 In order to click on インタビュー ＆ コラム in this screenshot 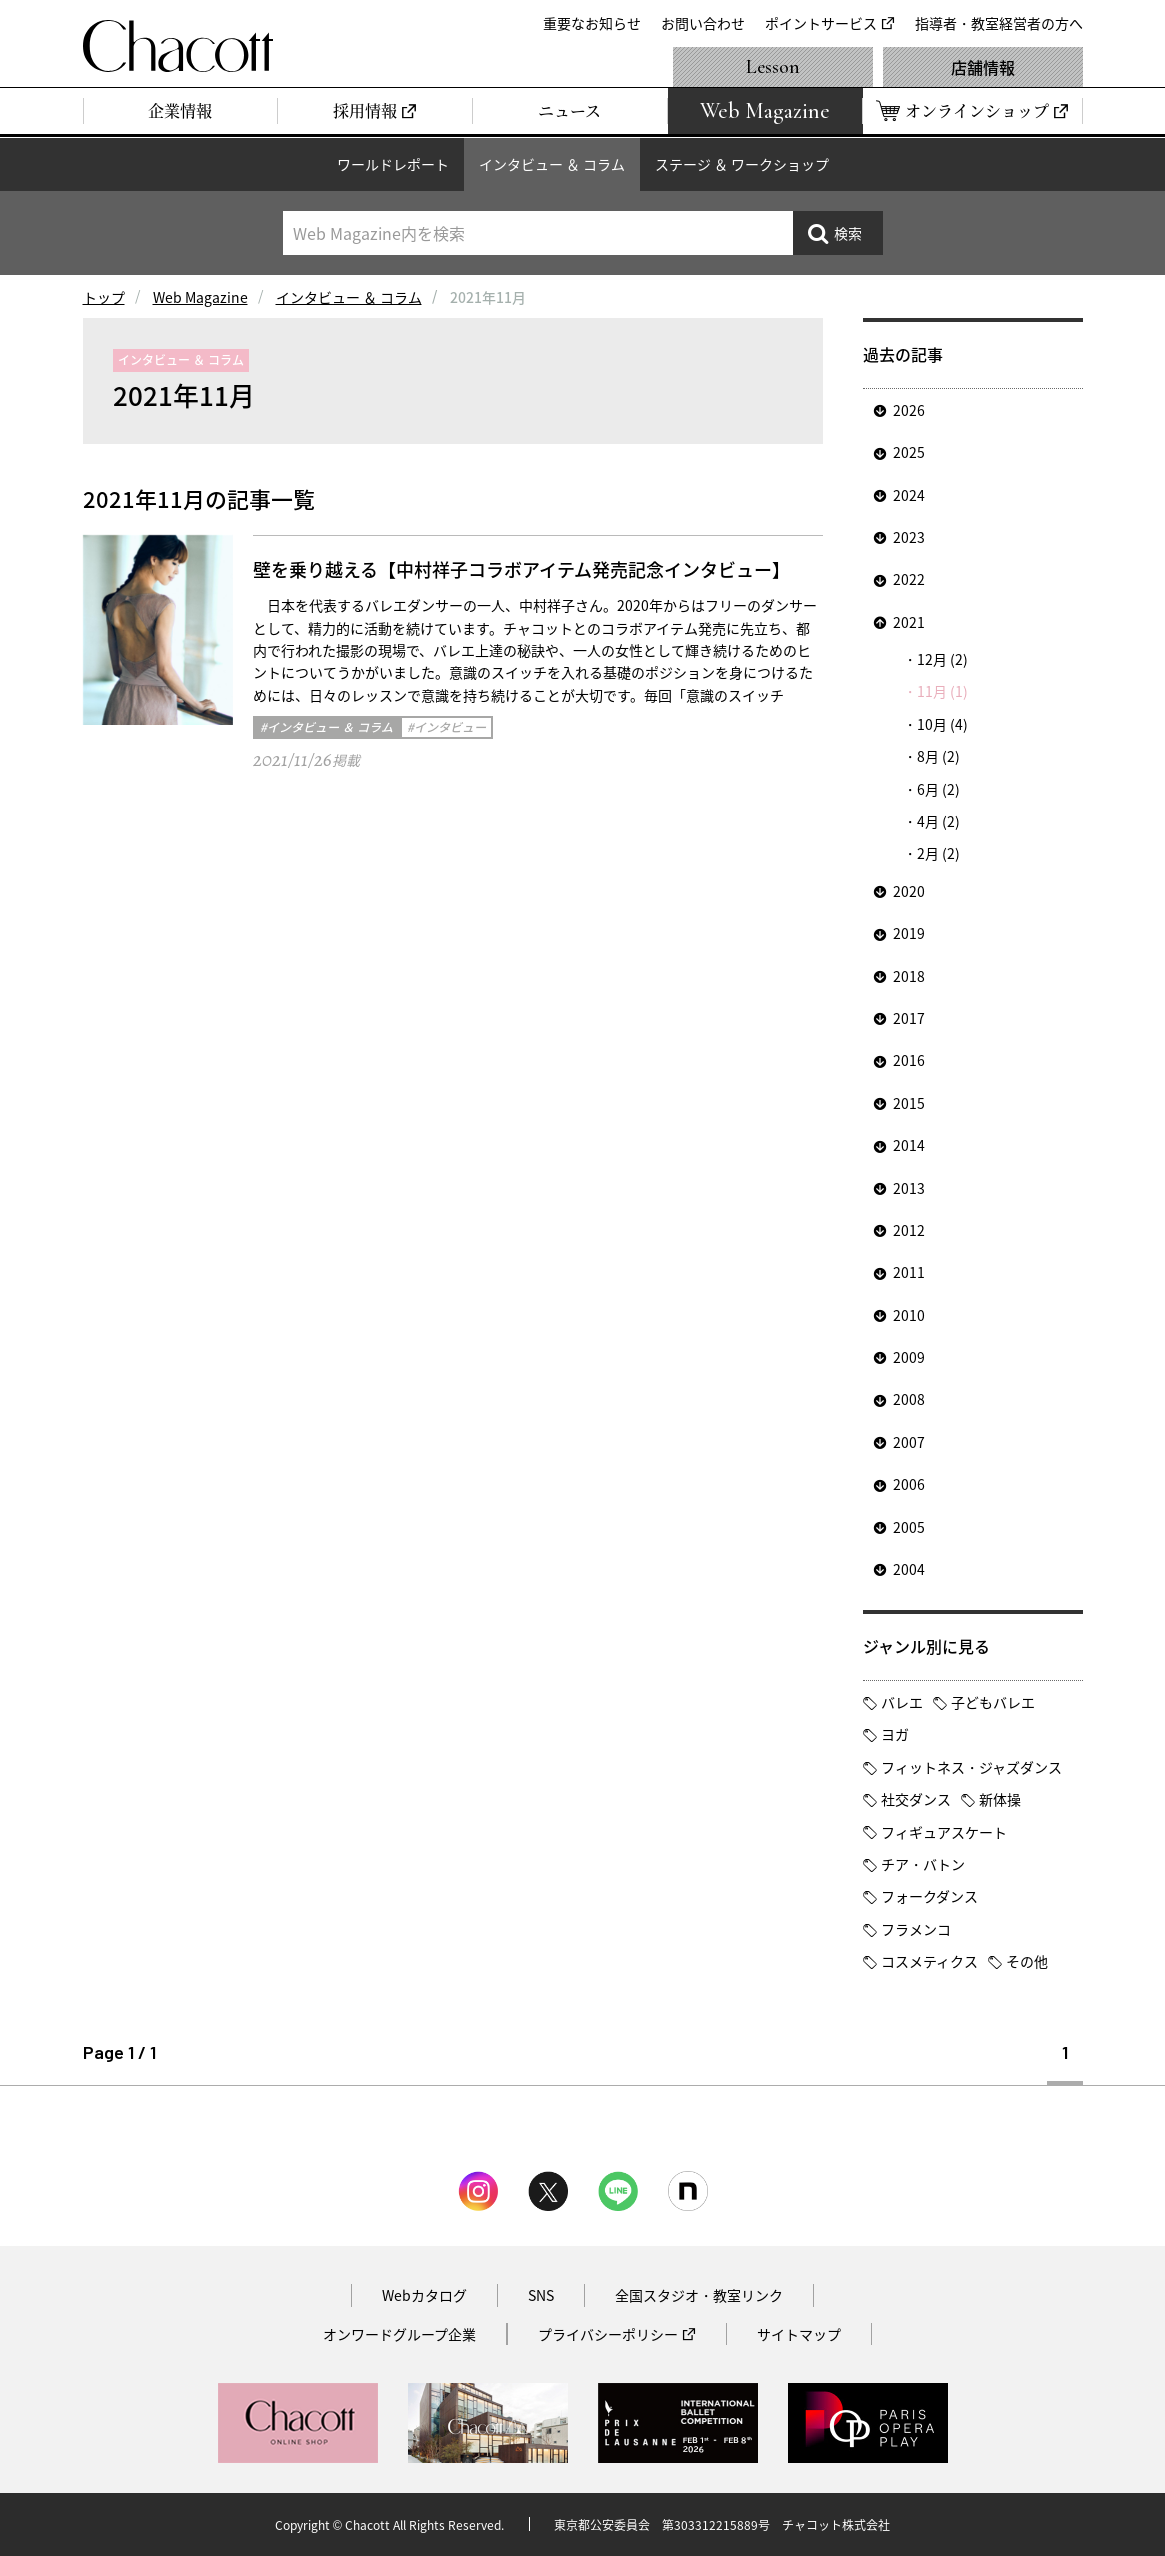, I will do `click(552, 164)`.